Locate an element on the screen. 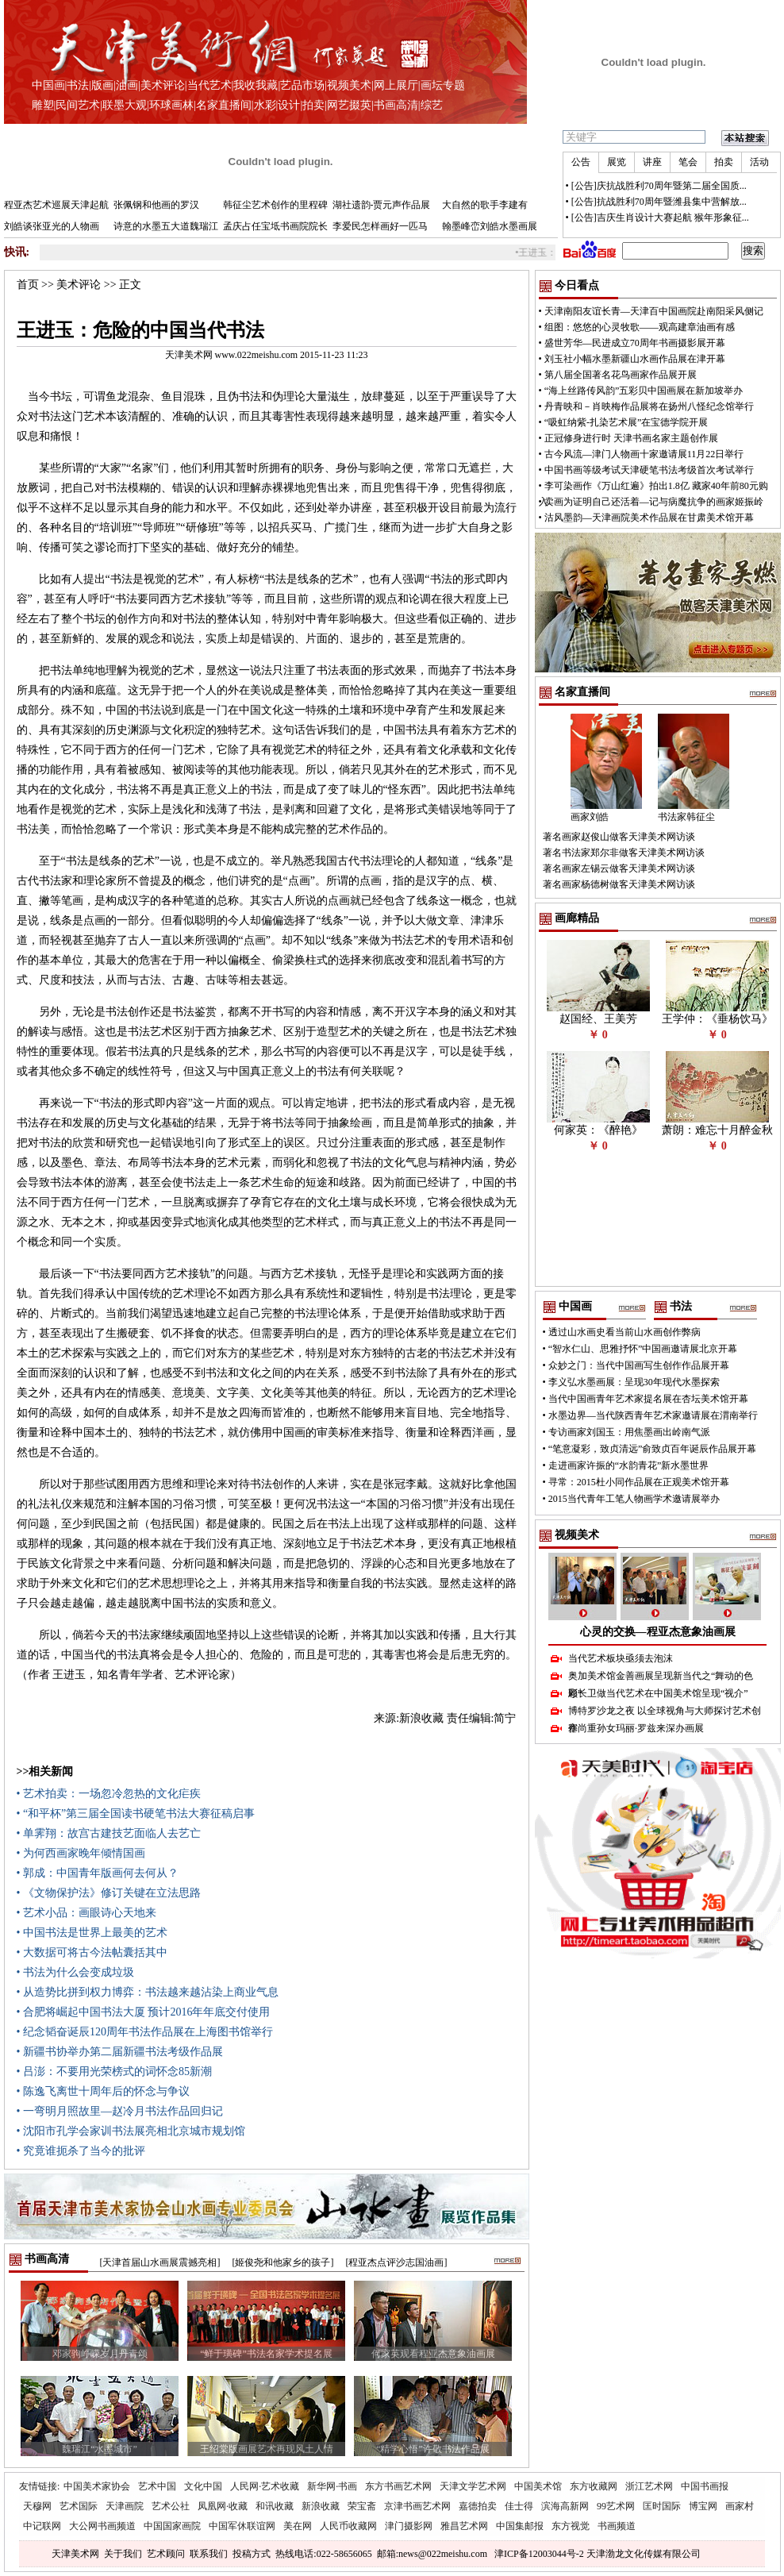 This screenshot has height=2576, width=784. 名家直播间 is located at coordinates (224, 105).